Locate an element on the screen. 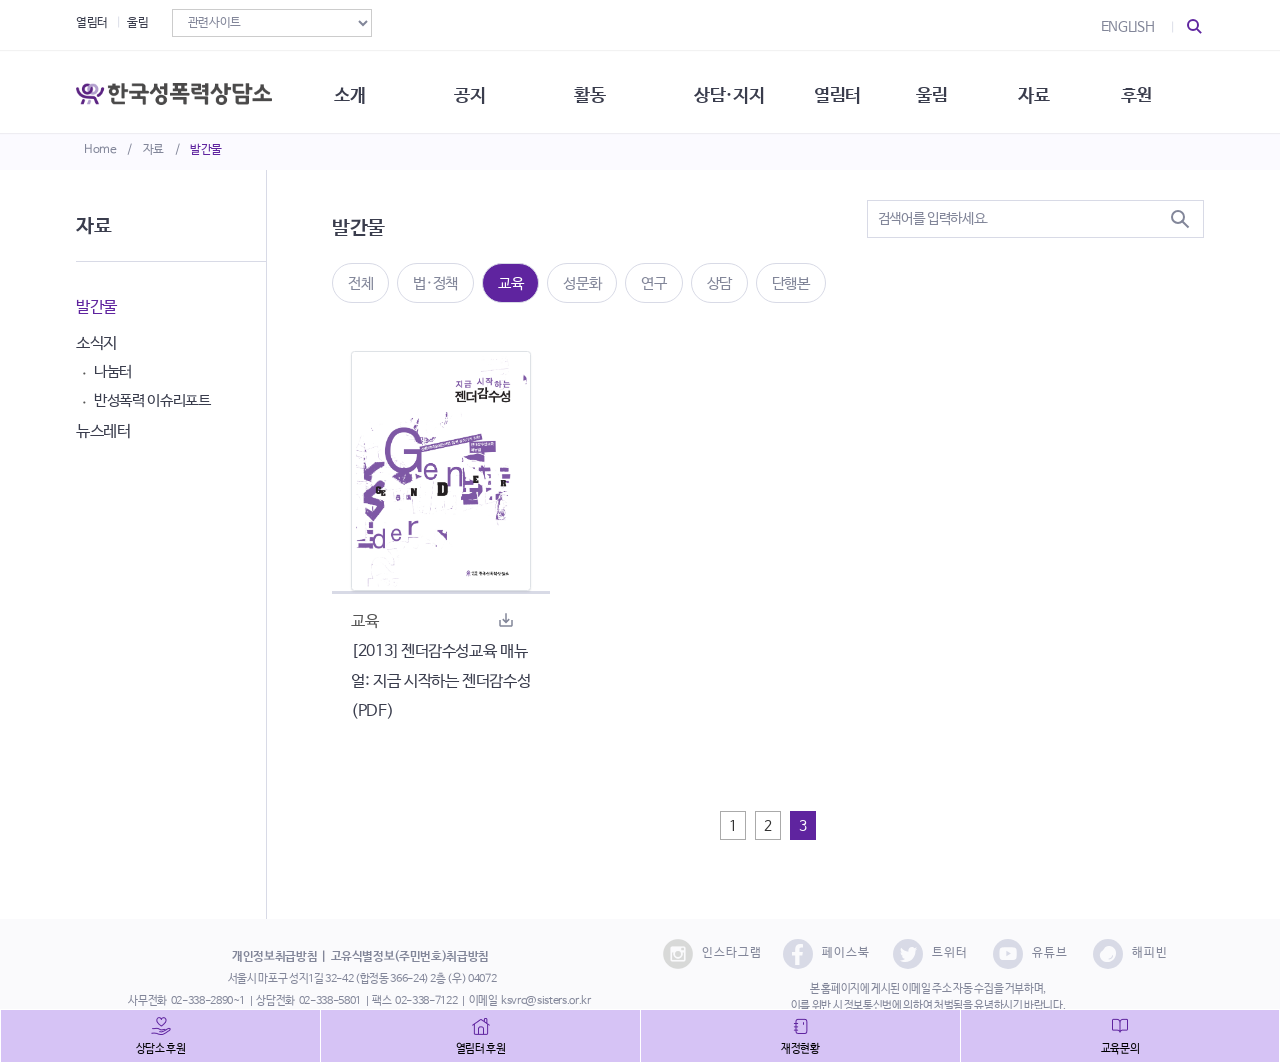  단행본 is located at coordinates (791, 283).